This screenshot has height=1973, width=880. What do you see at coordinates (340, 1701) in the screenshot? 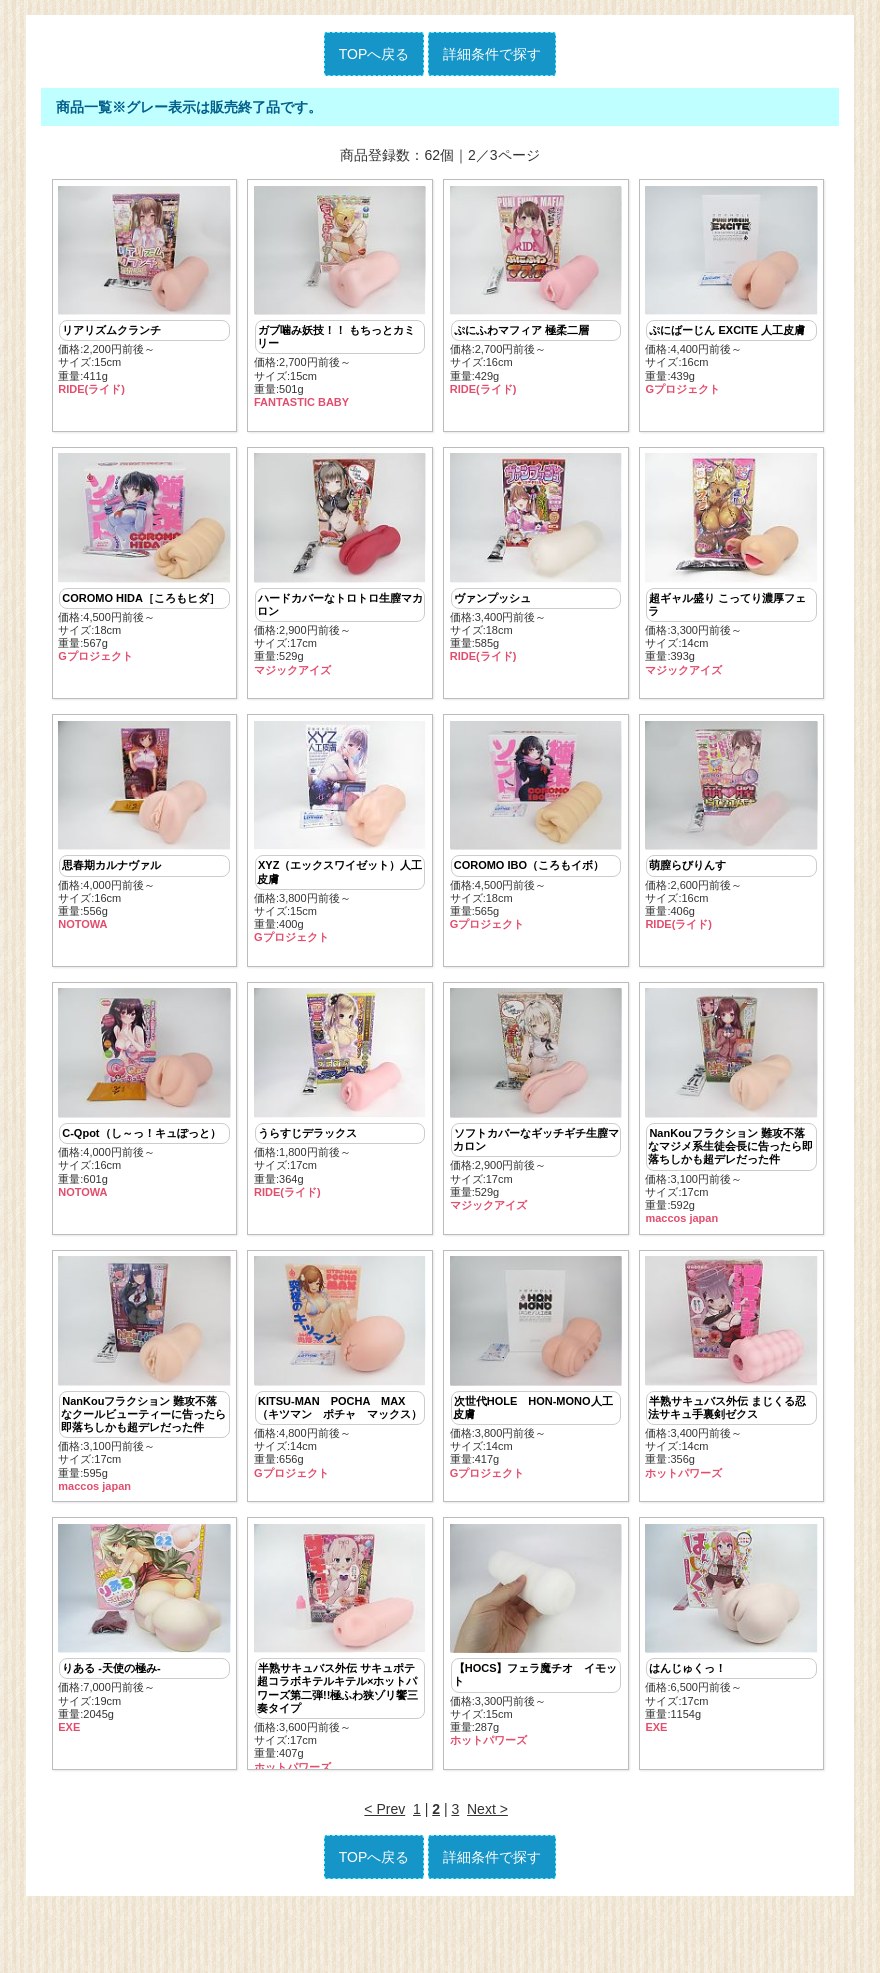
I see `価格:3,600円前後～ サイズ:17cm重量:407g` at bounding box center [340, 1701].